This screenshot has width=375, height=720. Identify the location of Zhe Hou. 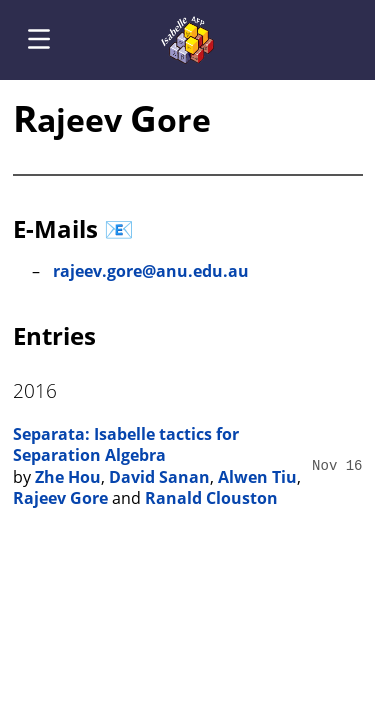
(68, 477).